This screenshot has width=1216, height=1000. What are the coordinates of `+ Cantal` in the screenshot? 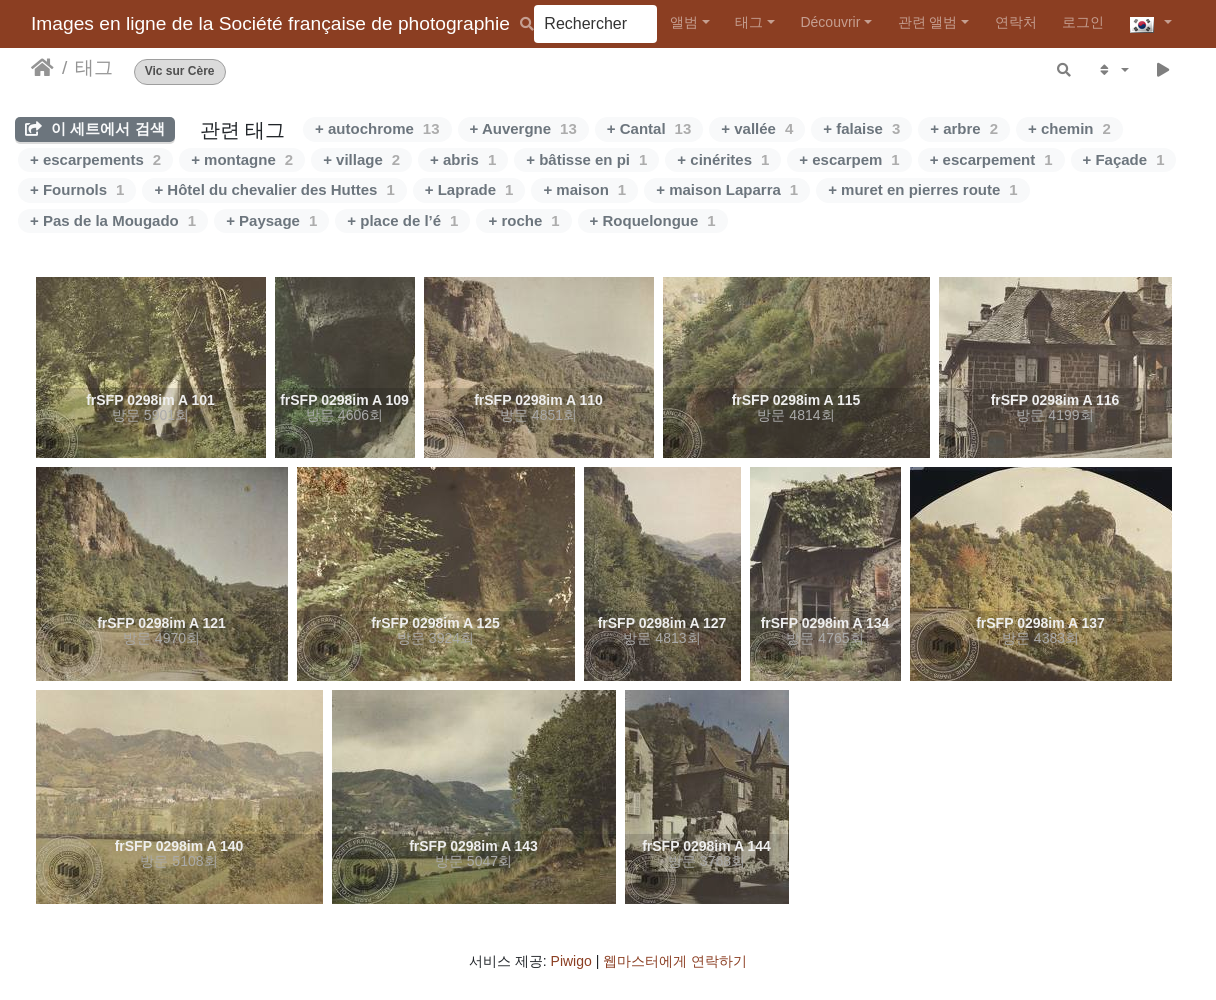 It's located at (649, 128).